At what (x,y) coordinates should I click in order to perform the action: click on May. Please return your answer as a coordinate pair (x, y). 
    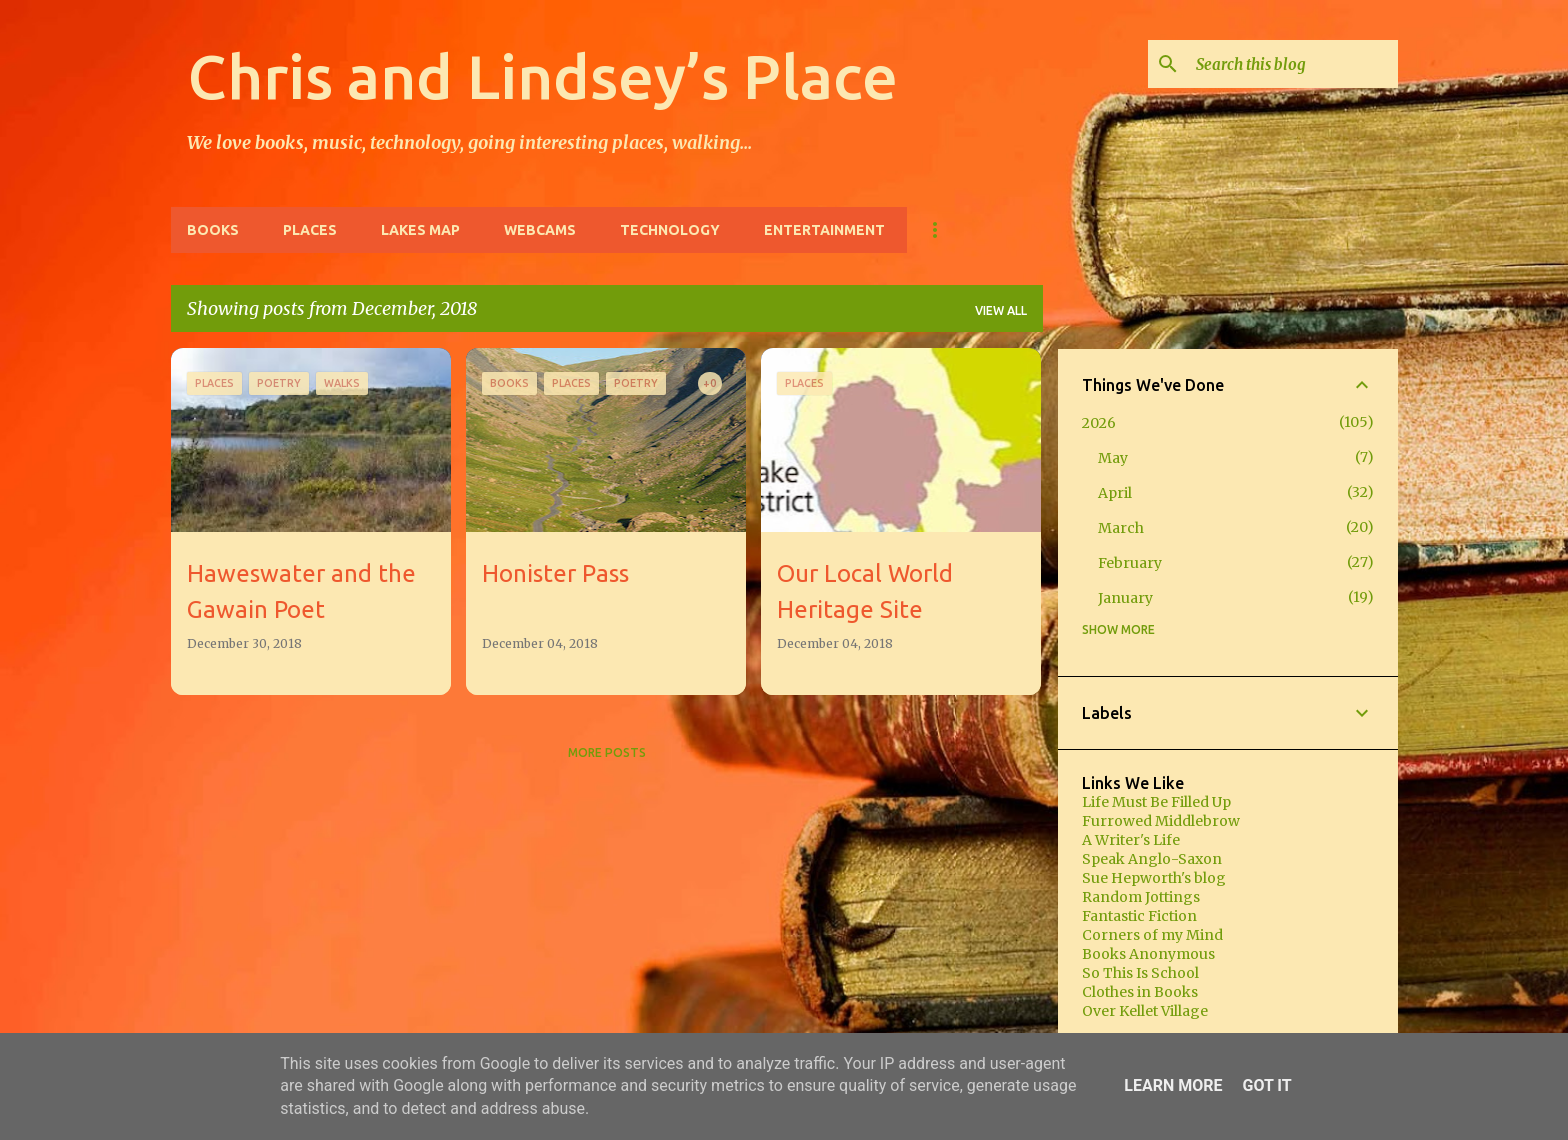
    Looking at the image, I should click on (1113, 458).